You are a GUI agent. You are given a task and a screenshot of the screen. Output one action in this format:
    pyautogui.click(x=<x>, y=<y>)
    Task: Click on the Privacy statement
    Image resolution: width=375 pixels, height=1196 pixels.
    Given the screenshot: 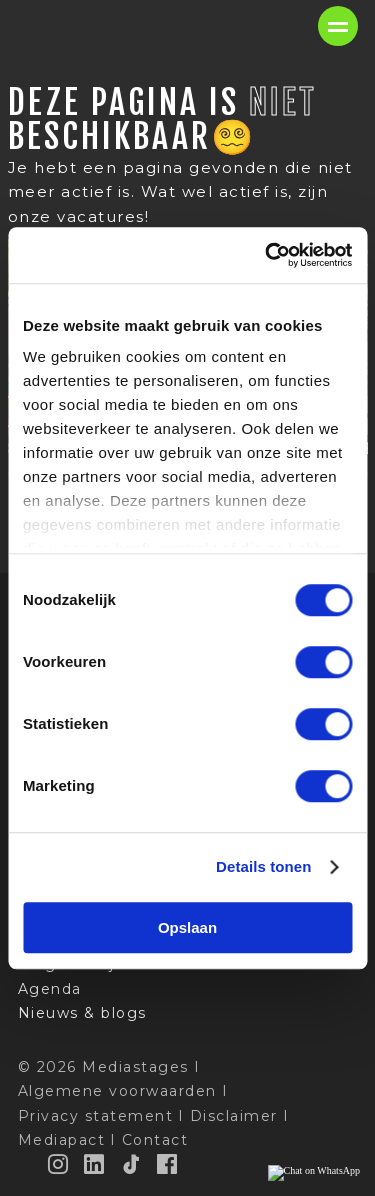 What is the action you would take?
    pyautogui.click(x=96, y=1116)
    